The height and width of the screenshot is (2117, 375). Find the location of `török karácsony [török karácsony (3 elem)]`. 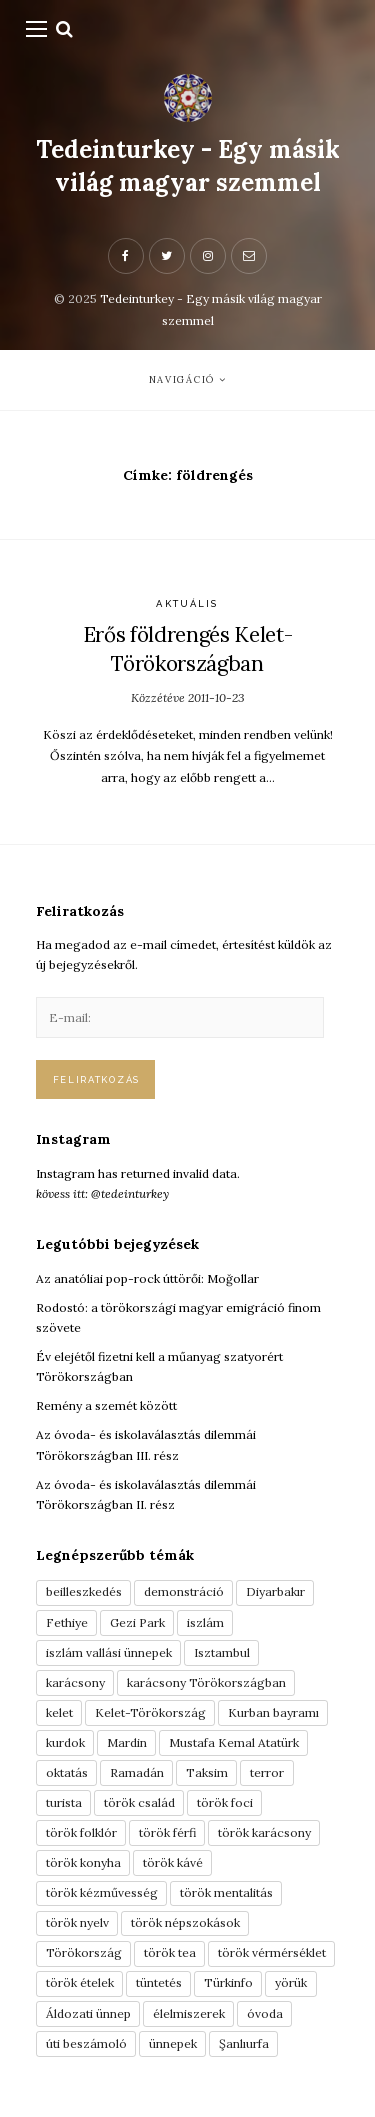

török karácsony [török karácsony (3 elem)] is located at coordinates (264, 1832).